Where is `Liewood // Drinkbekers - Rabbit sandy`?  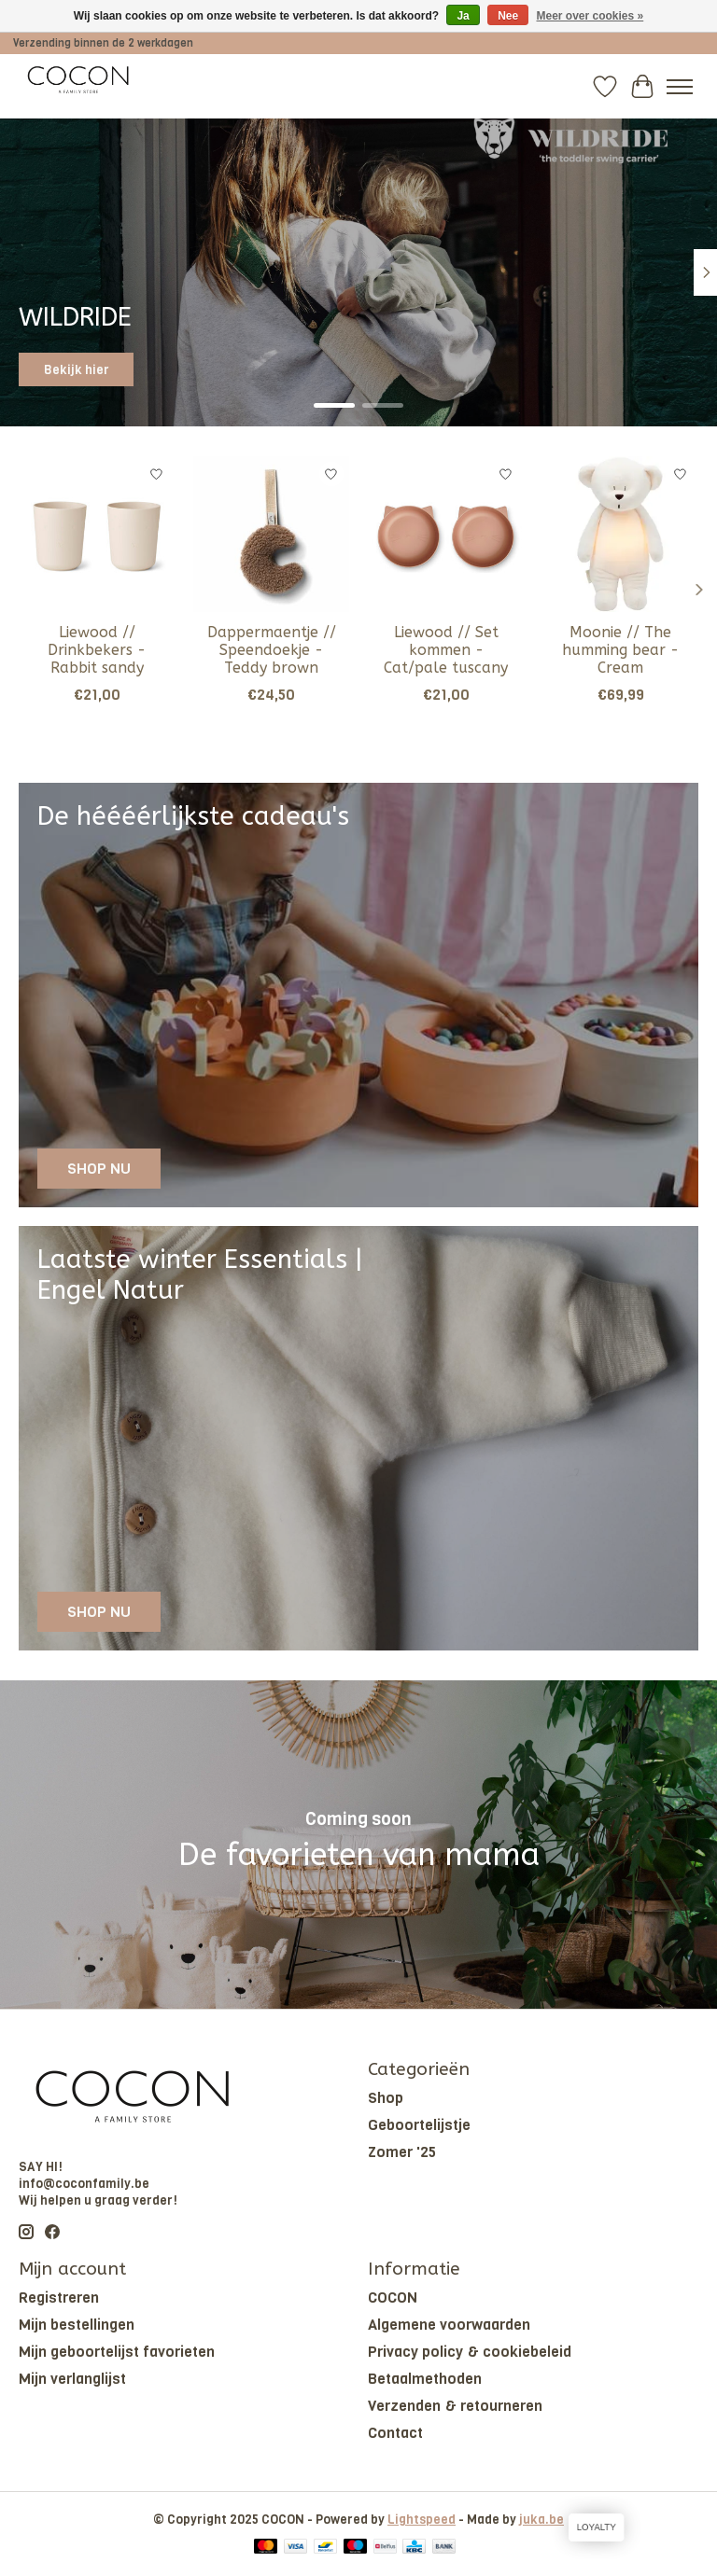 Liewood // Drinkbekers - Rabbit sandy is located at coordinates (97, 649).